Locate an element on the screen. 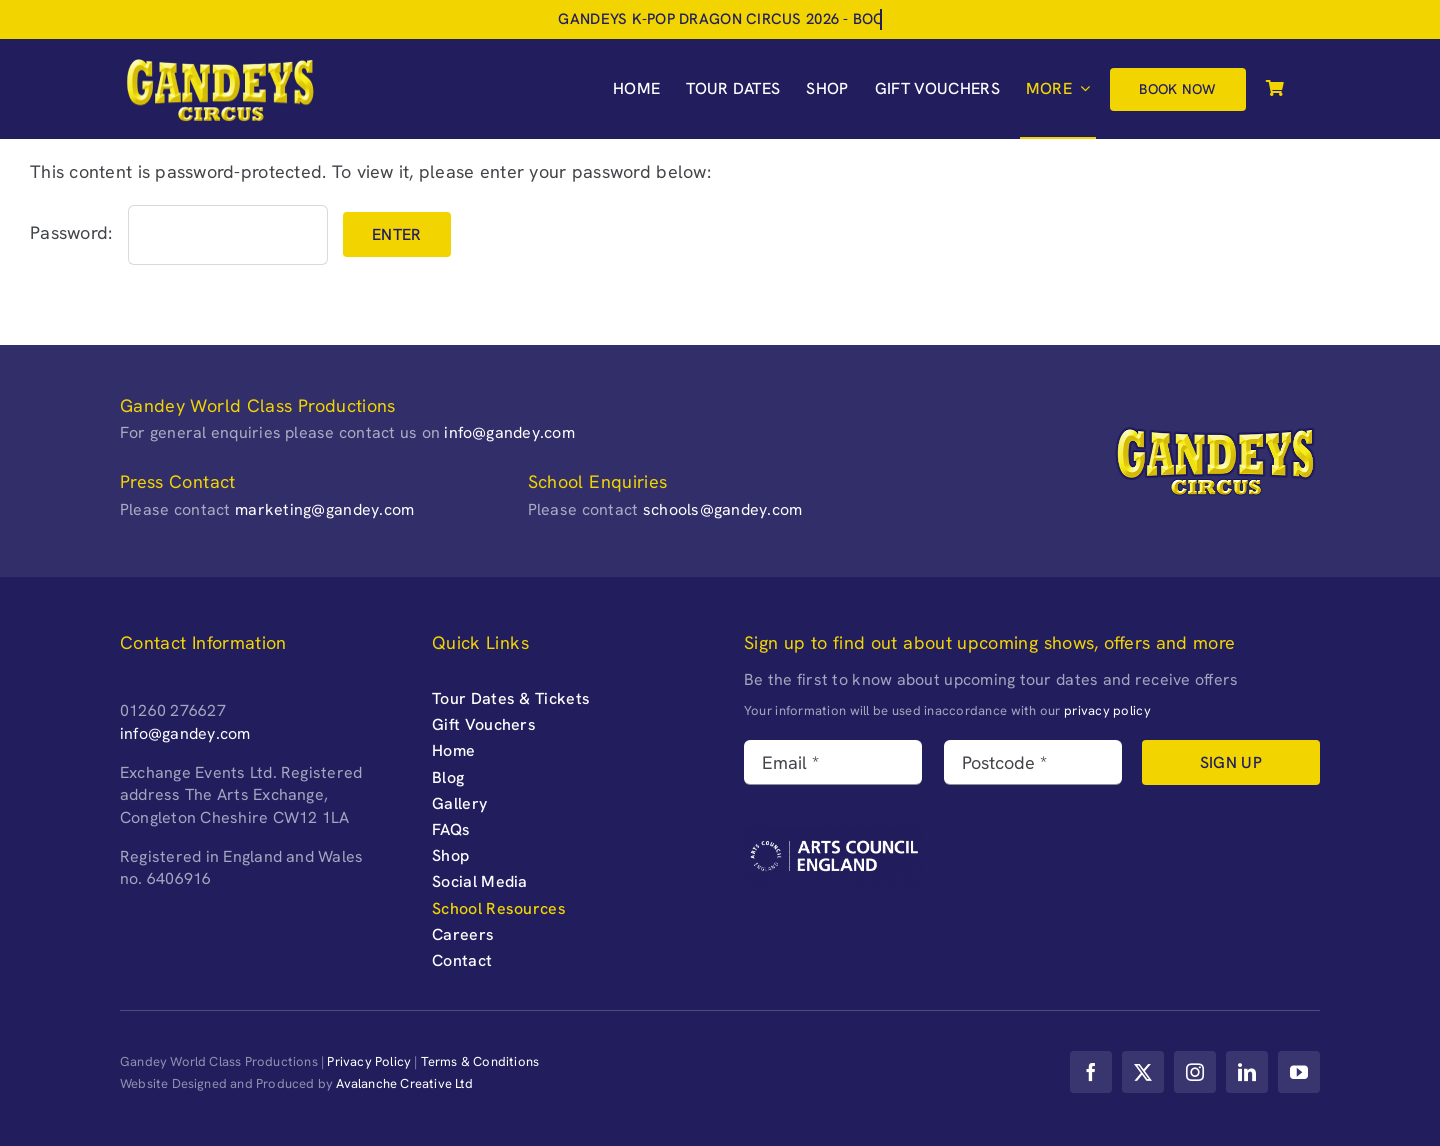 The height and width of the screenshot is (1146, 1440). marketing@gandey.com is located at coordinates (324, 509).